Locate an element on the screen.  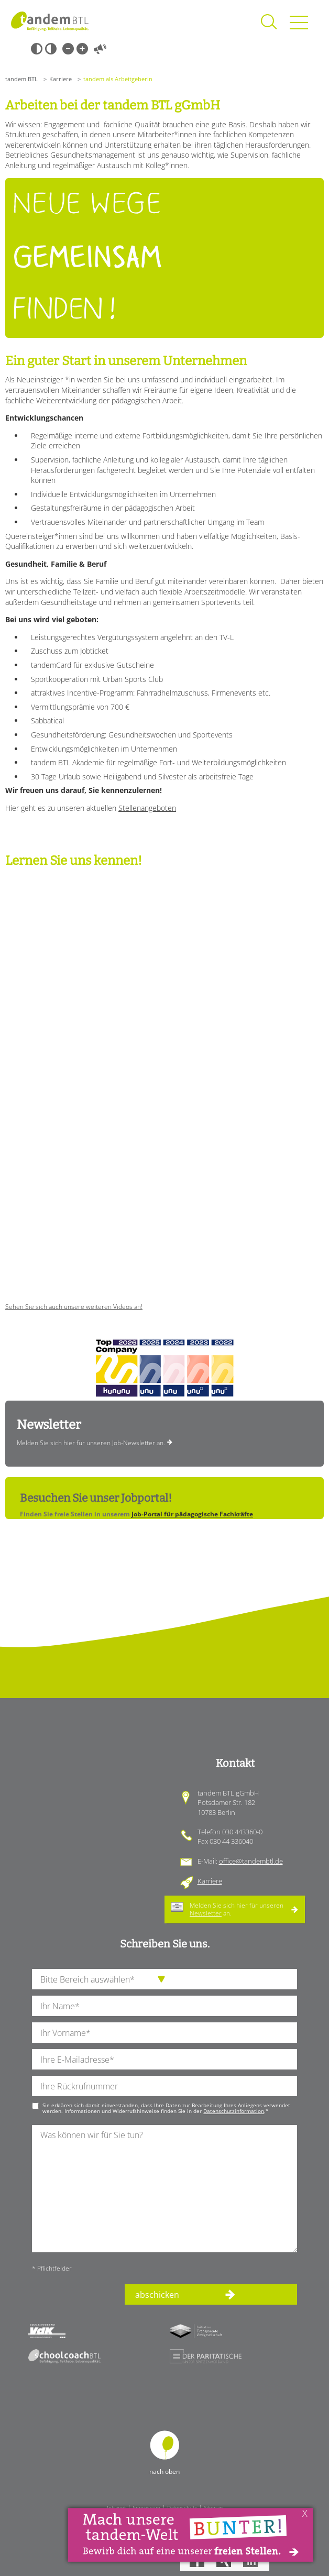
Job-Portal für pädagogische Fachkräfte is located at coordinates (192, 1514).